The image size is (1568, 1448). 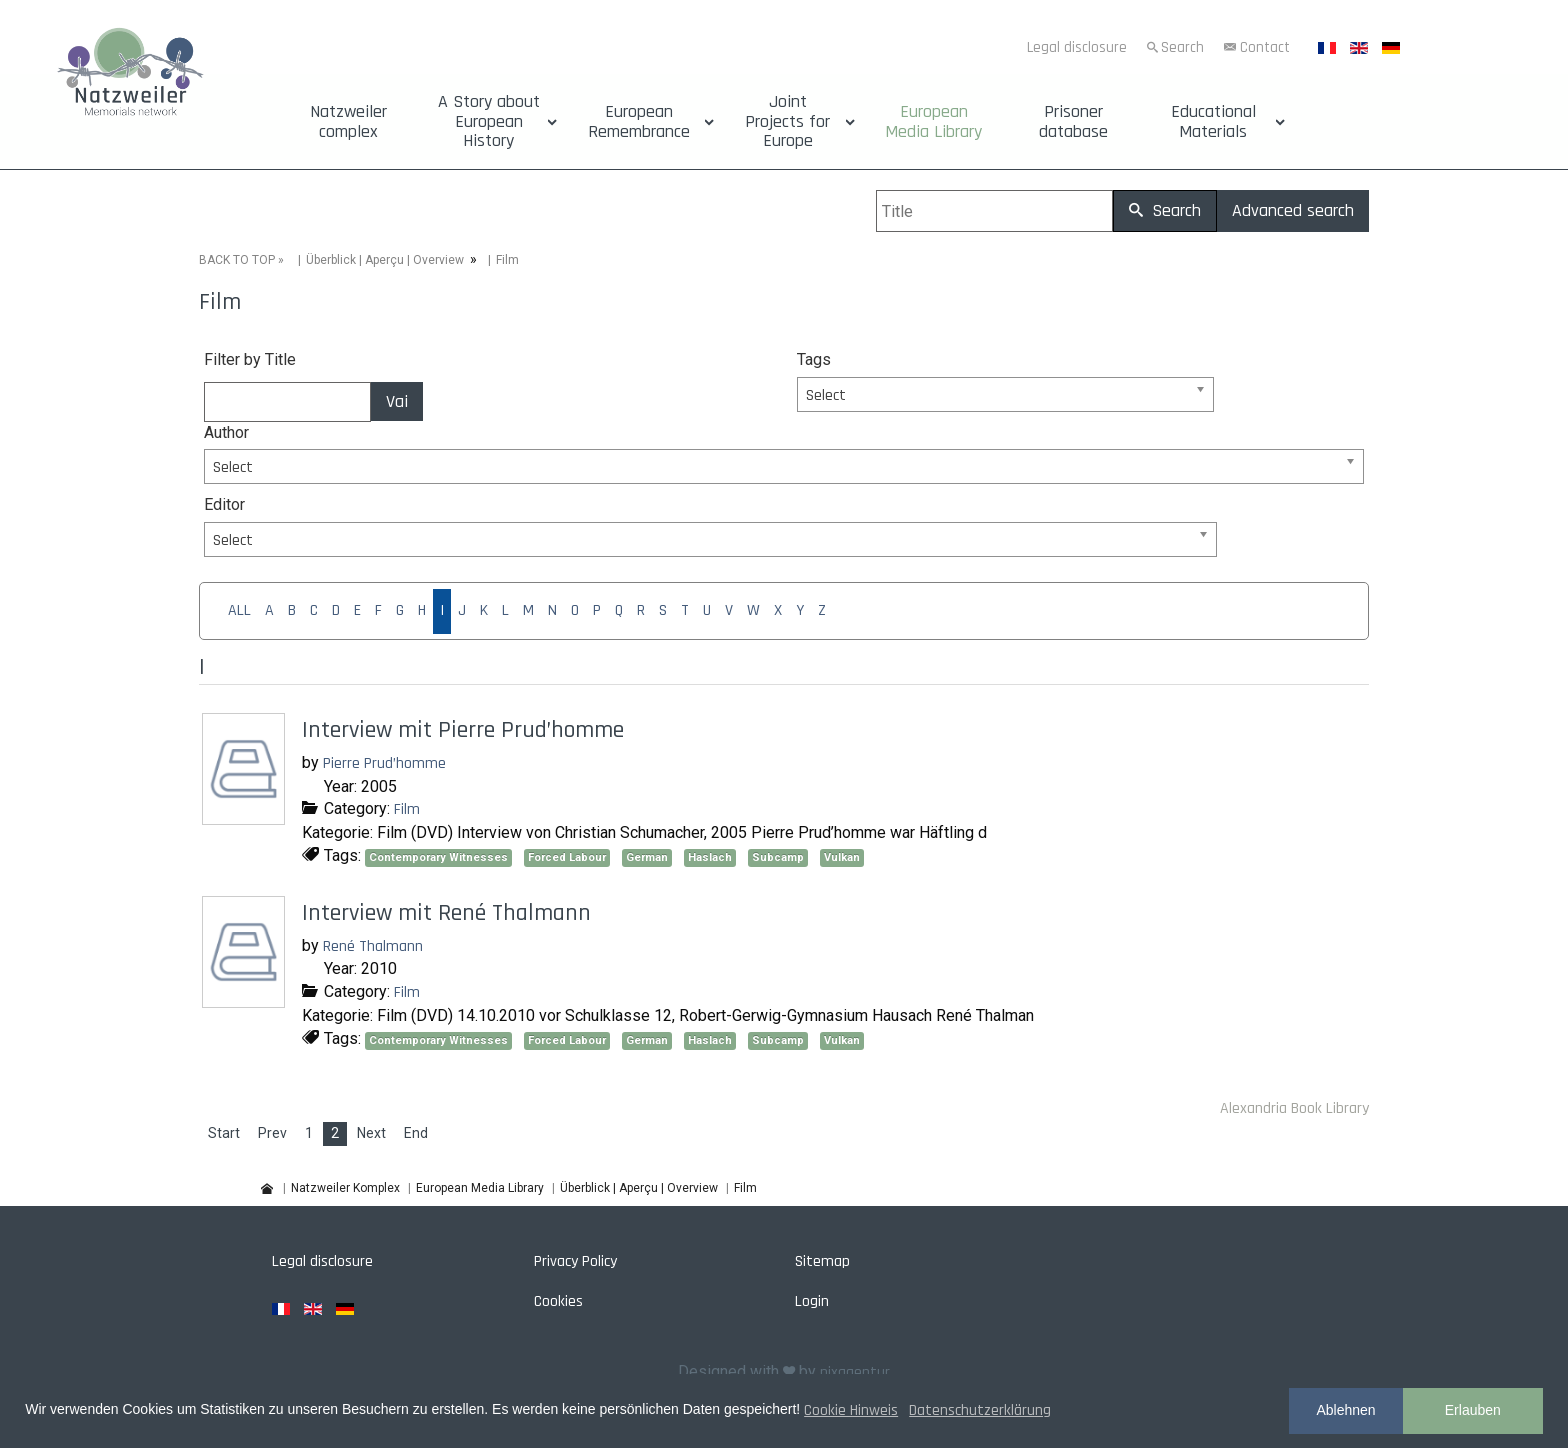 I want to click on Start, so click(x=224, y=1133).